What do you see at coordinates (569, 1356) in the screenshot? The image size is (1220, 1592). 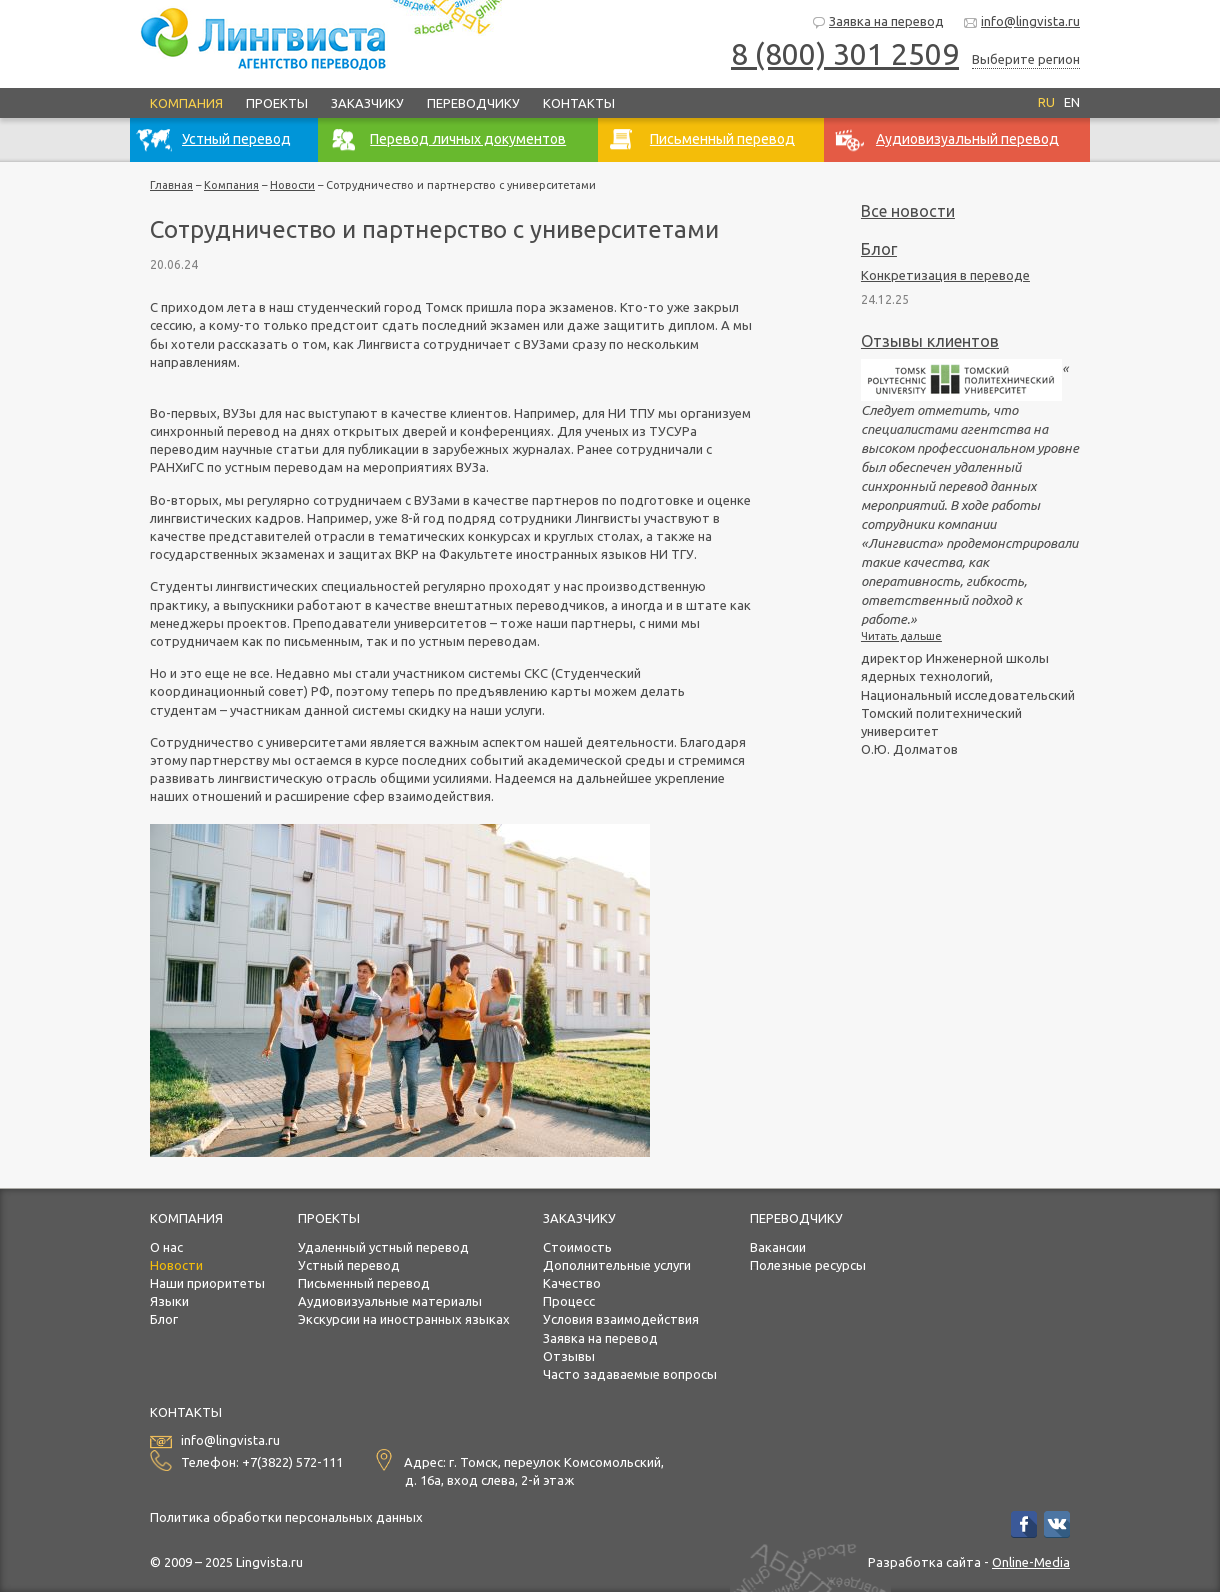 I see `Отзывы` at bounding box center [569, 1356].